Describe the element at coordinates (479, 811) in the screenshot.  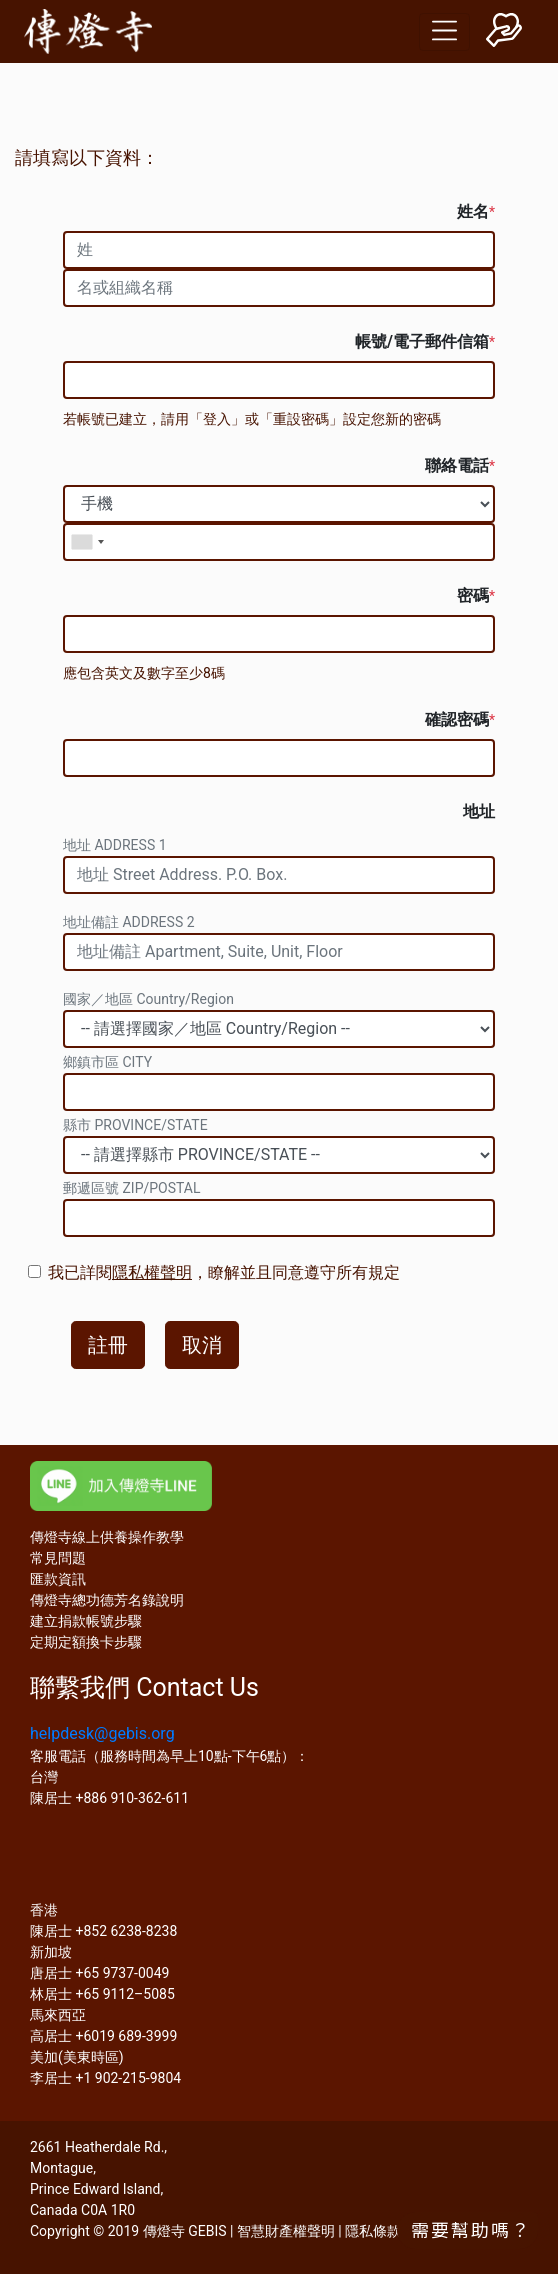
I see `地址` at that location.